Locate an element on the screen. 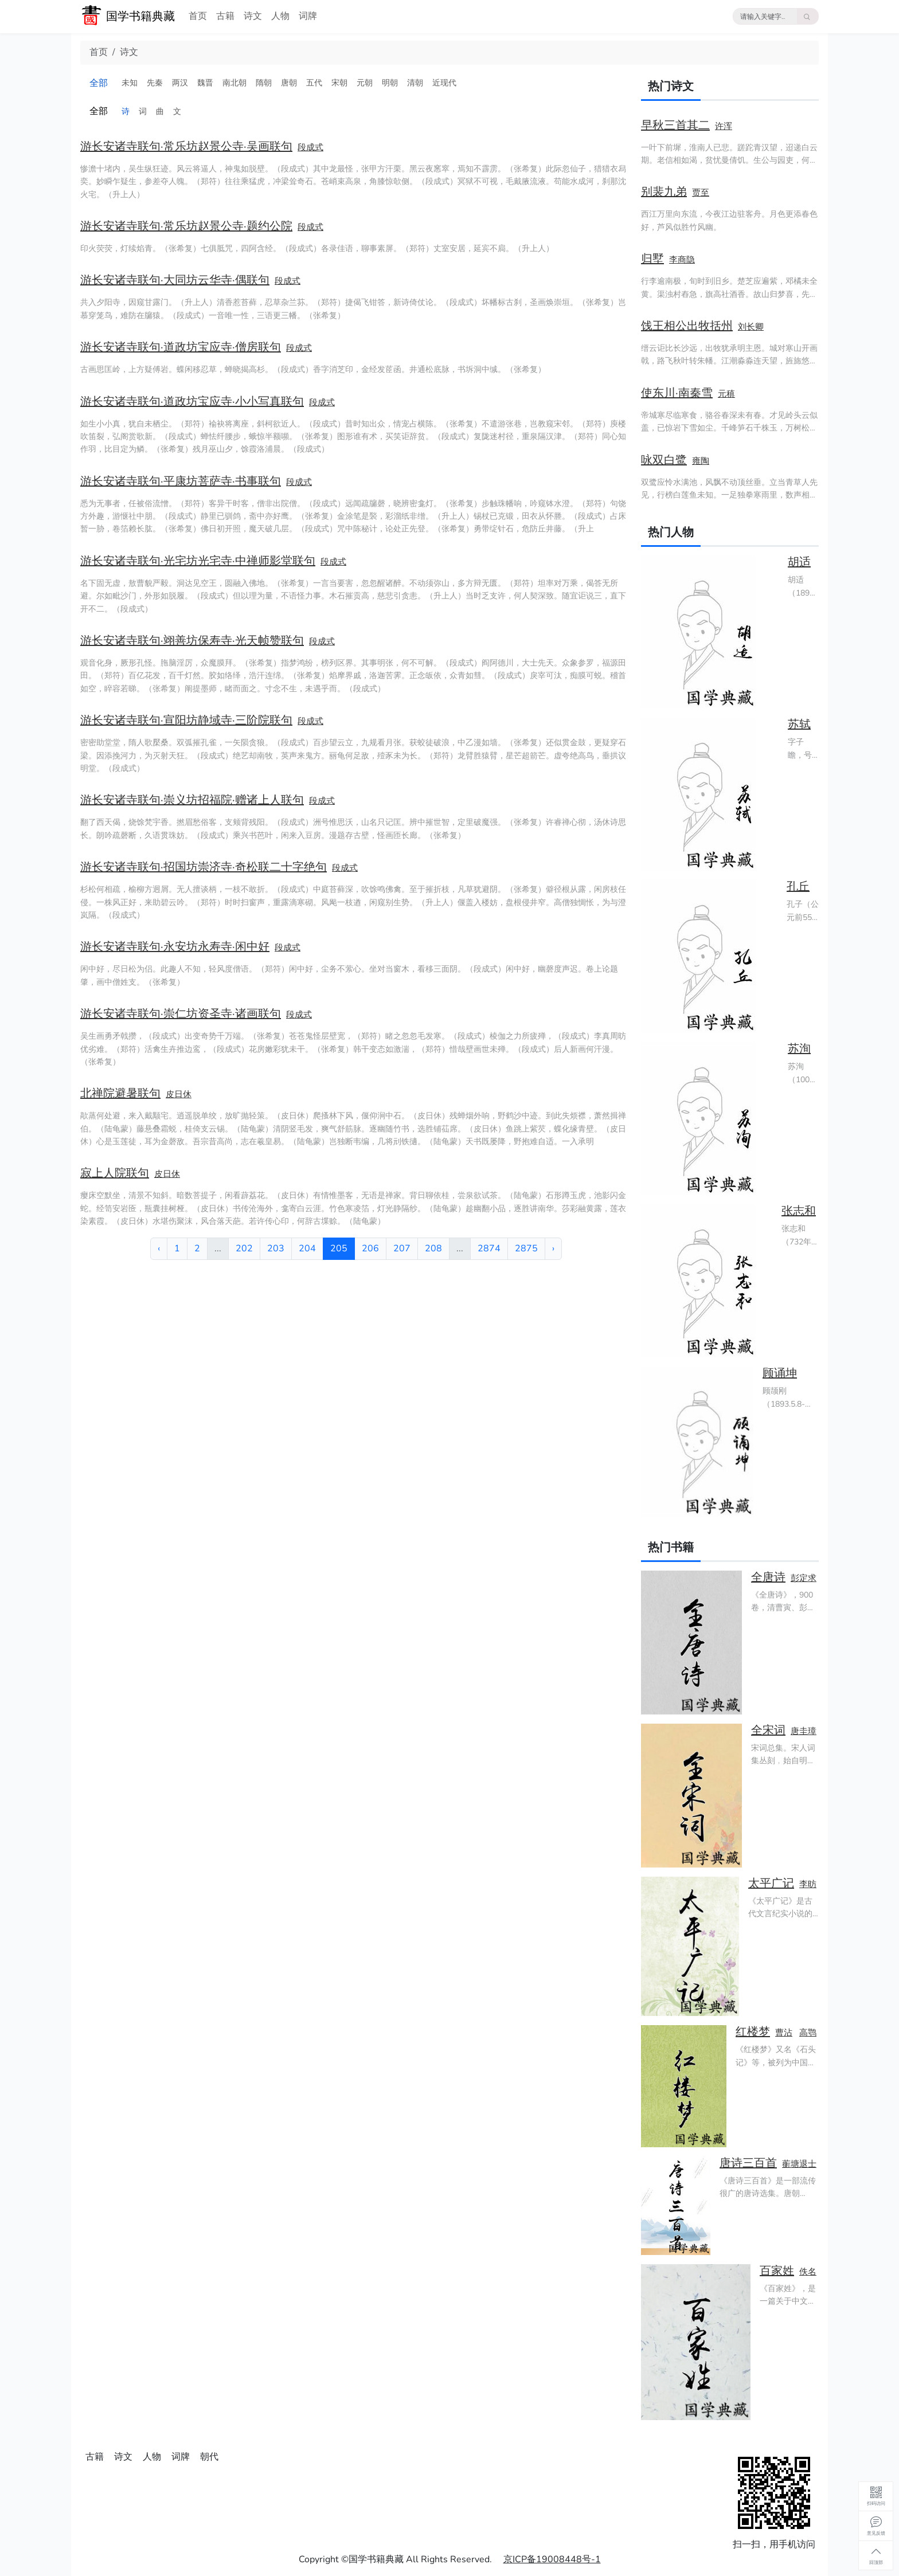  首页 is located at coordinates (198, 16).